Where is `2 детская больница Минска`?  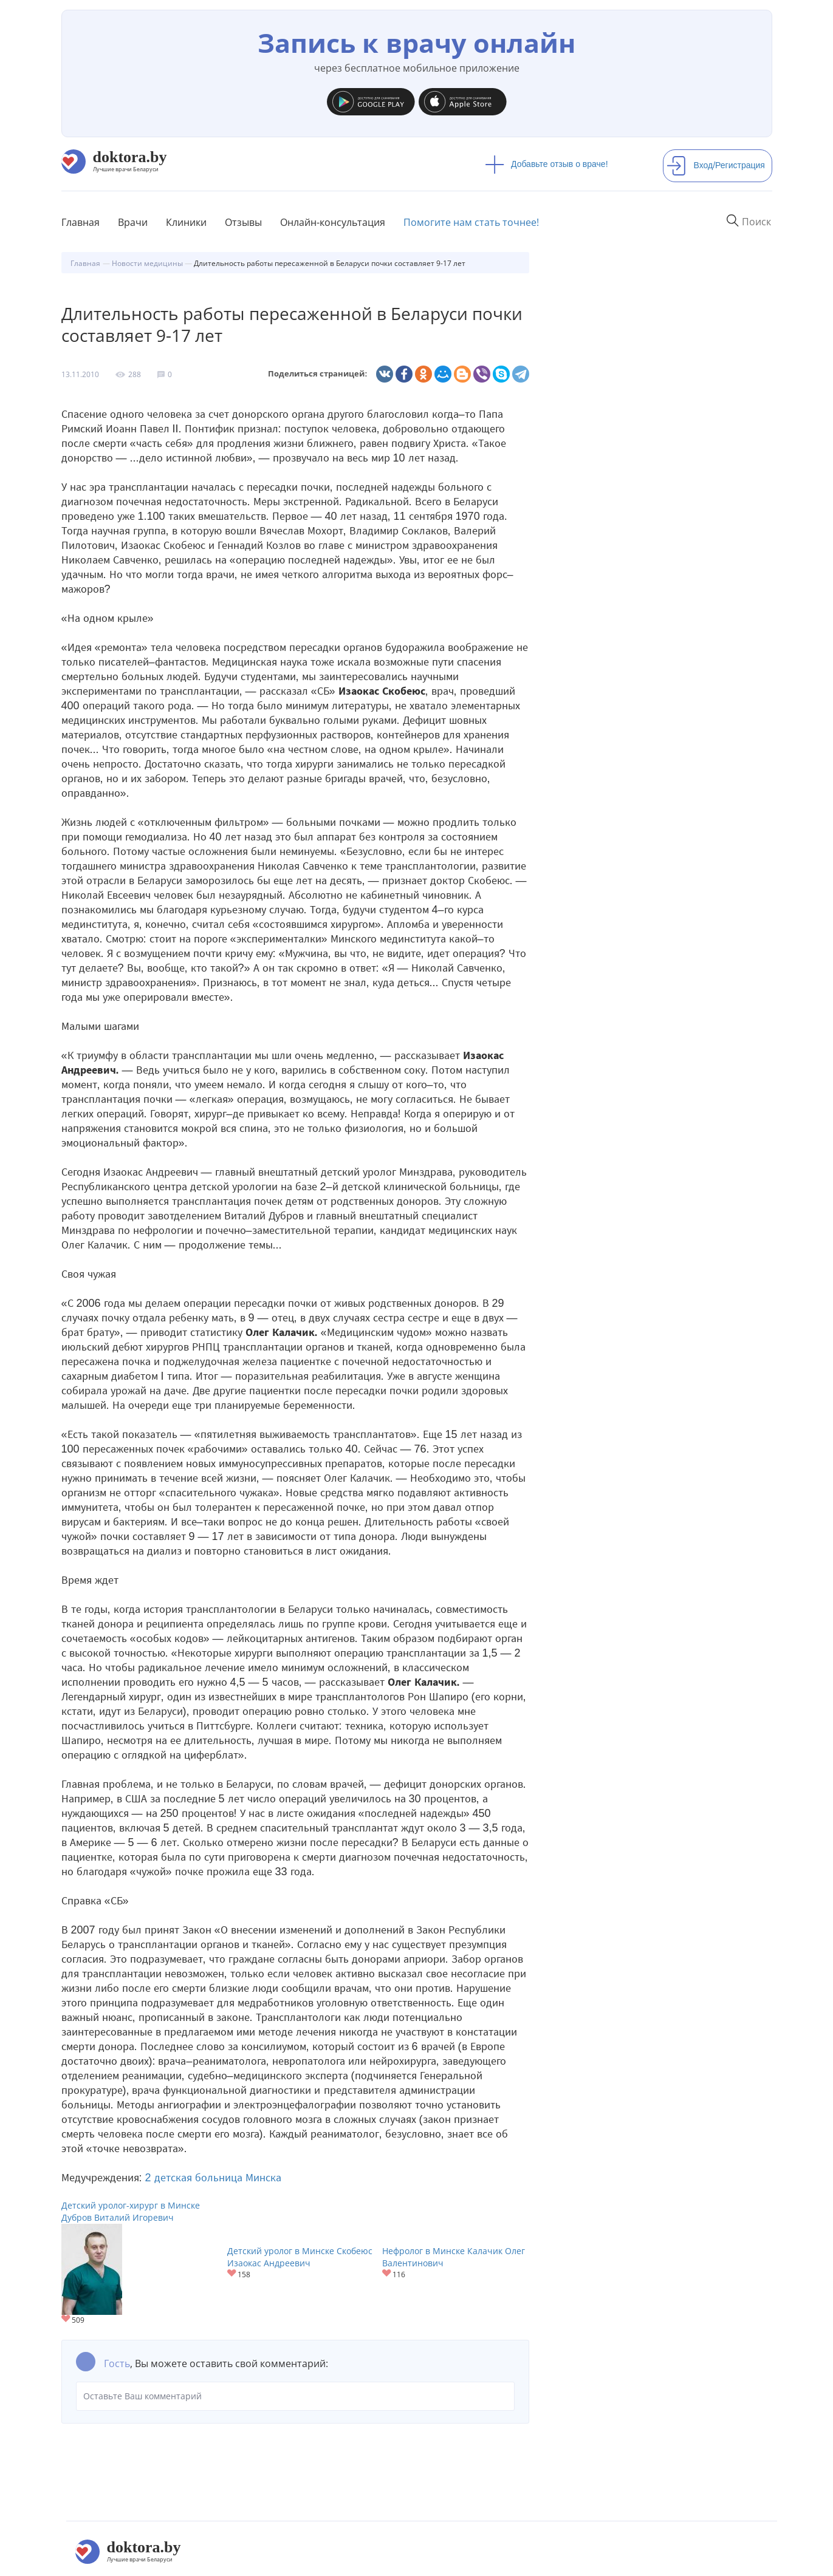
2 детская больница Минска is located at coordinates (213, 2178).